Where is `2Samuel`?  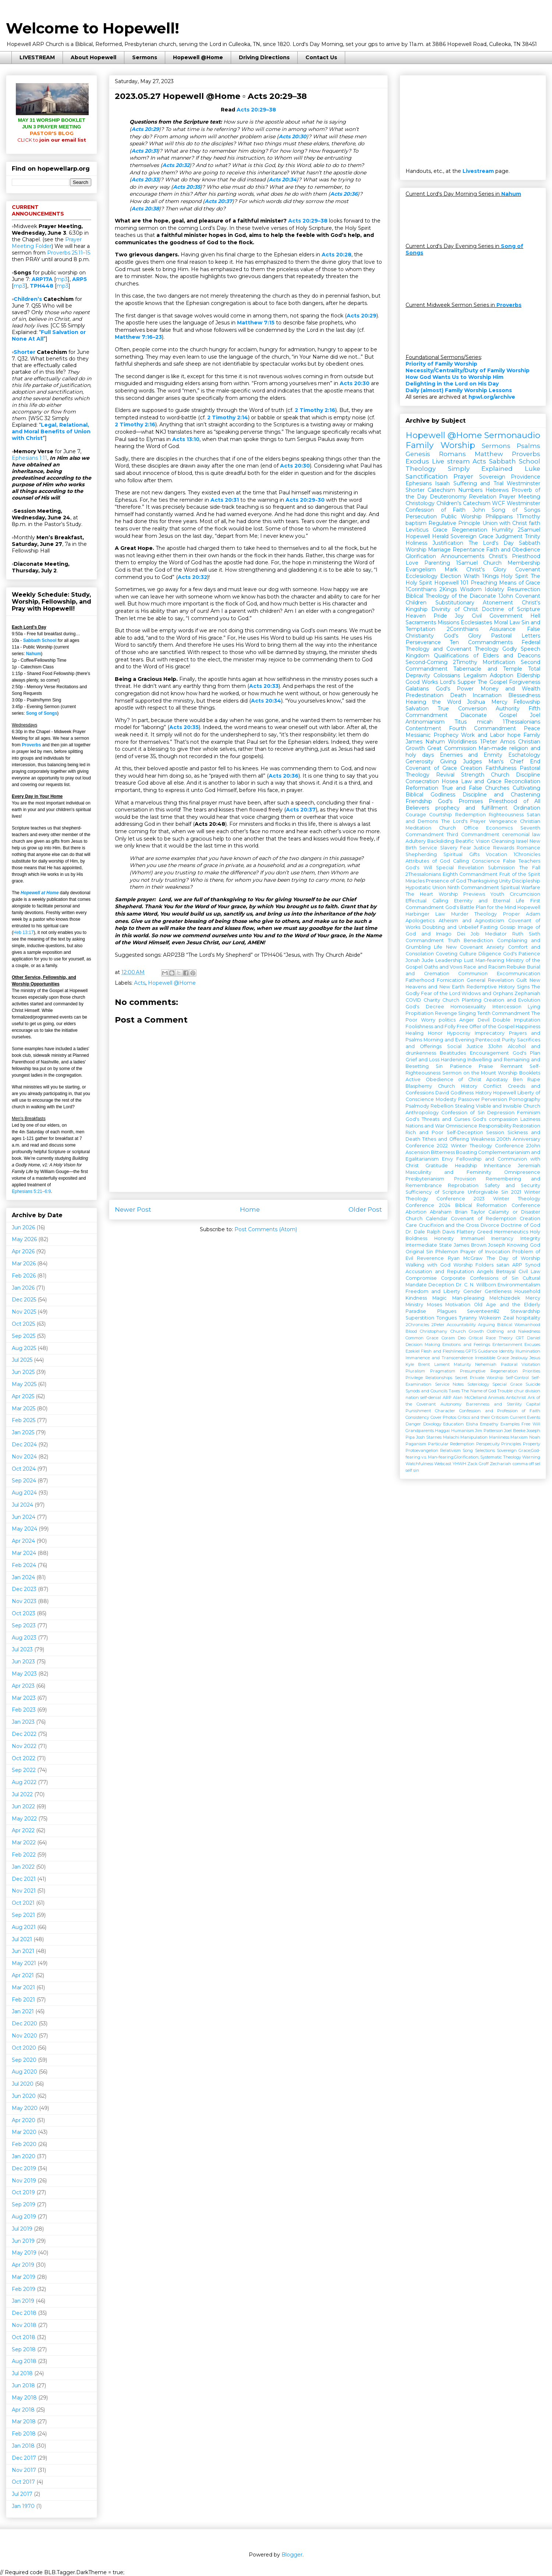
2Samuel is located at coordinates (529, 529).